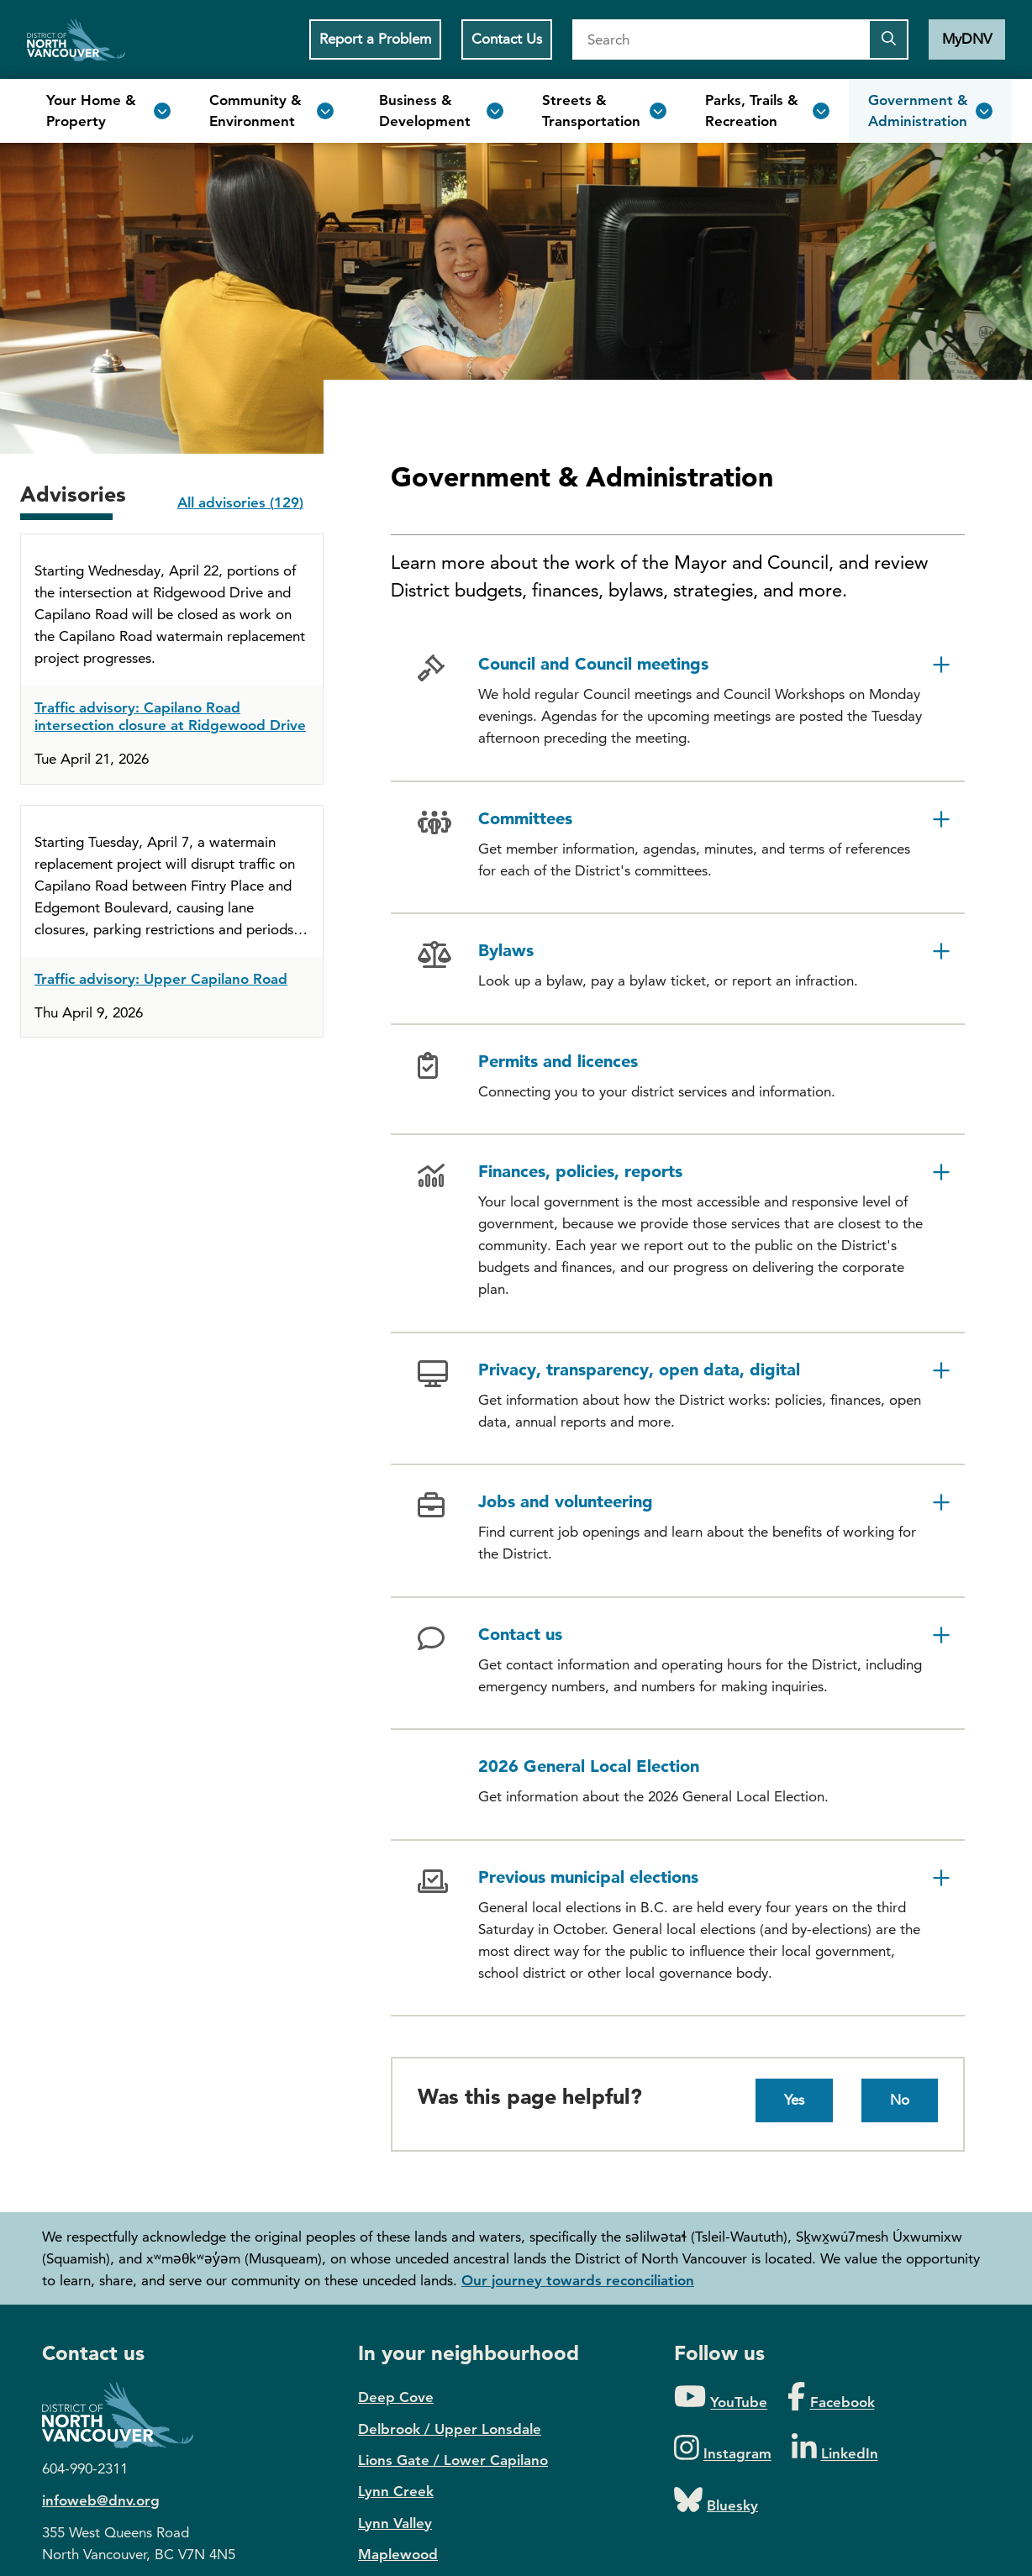 This screenshot has width=1032, height=2576. What do you see at coordinates (888, 39) in the screenshot?
I see `[Submit the search query]` at bounding box center [888, 39].